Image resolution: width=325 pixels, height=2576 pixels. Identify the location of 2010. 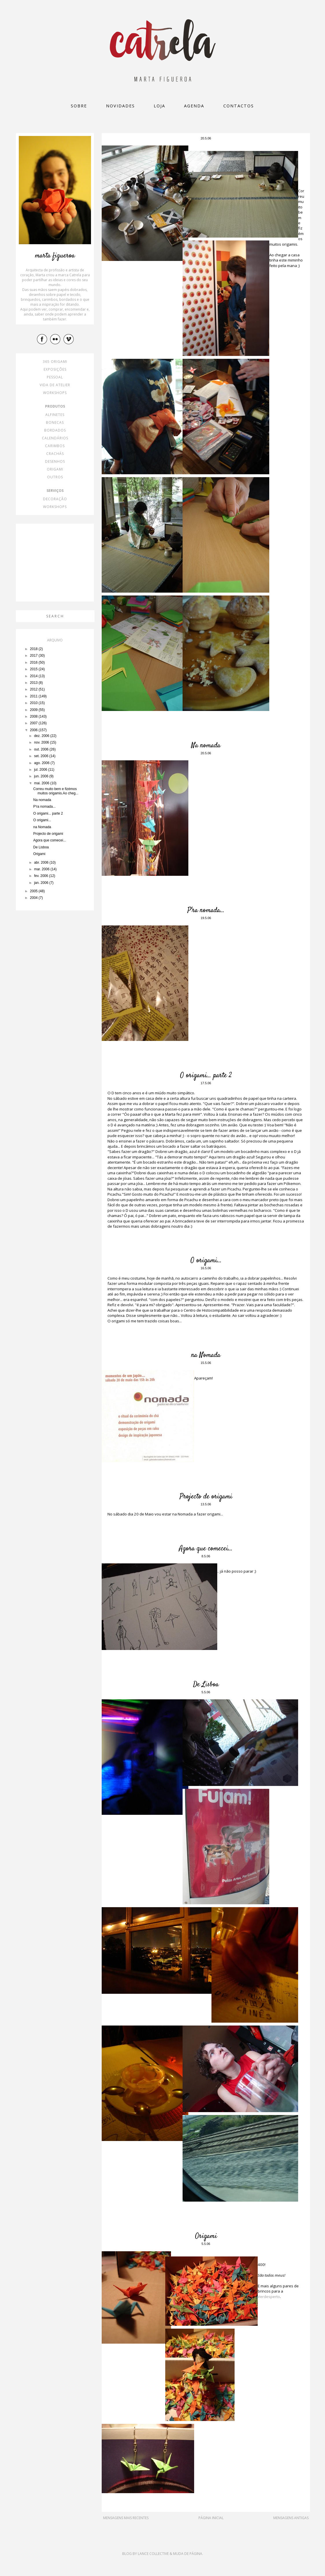
(34, 703).